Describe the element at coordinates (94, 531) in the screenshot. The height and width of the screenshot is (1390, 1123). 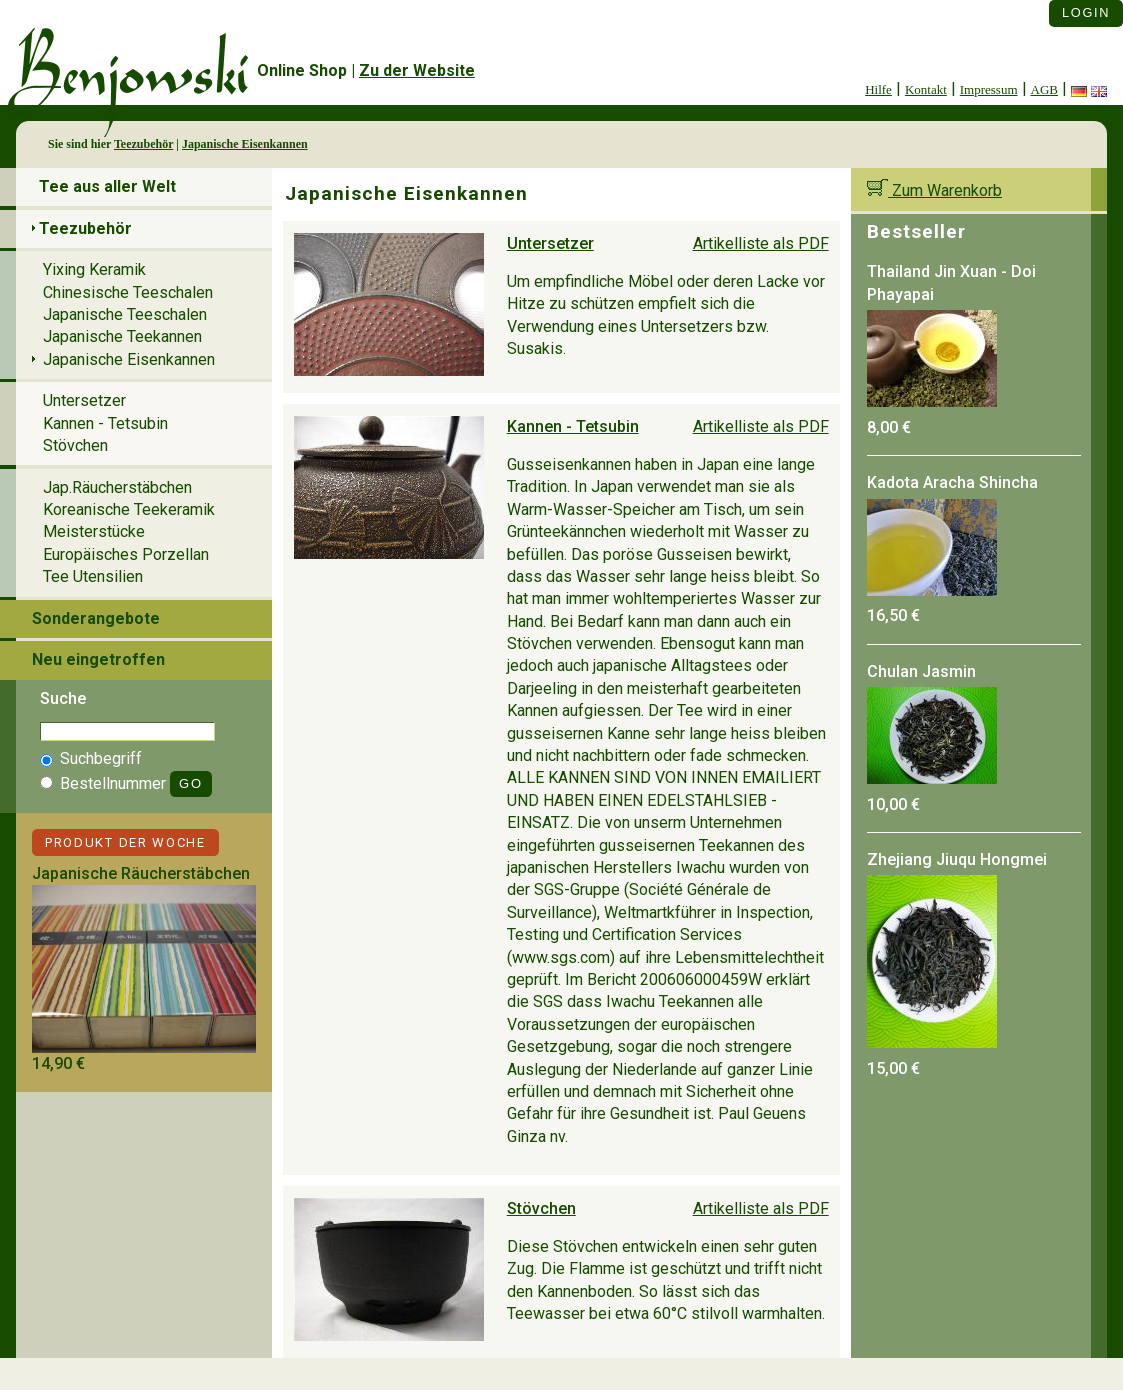
I see `Meisterstücke` at that location.